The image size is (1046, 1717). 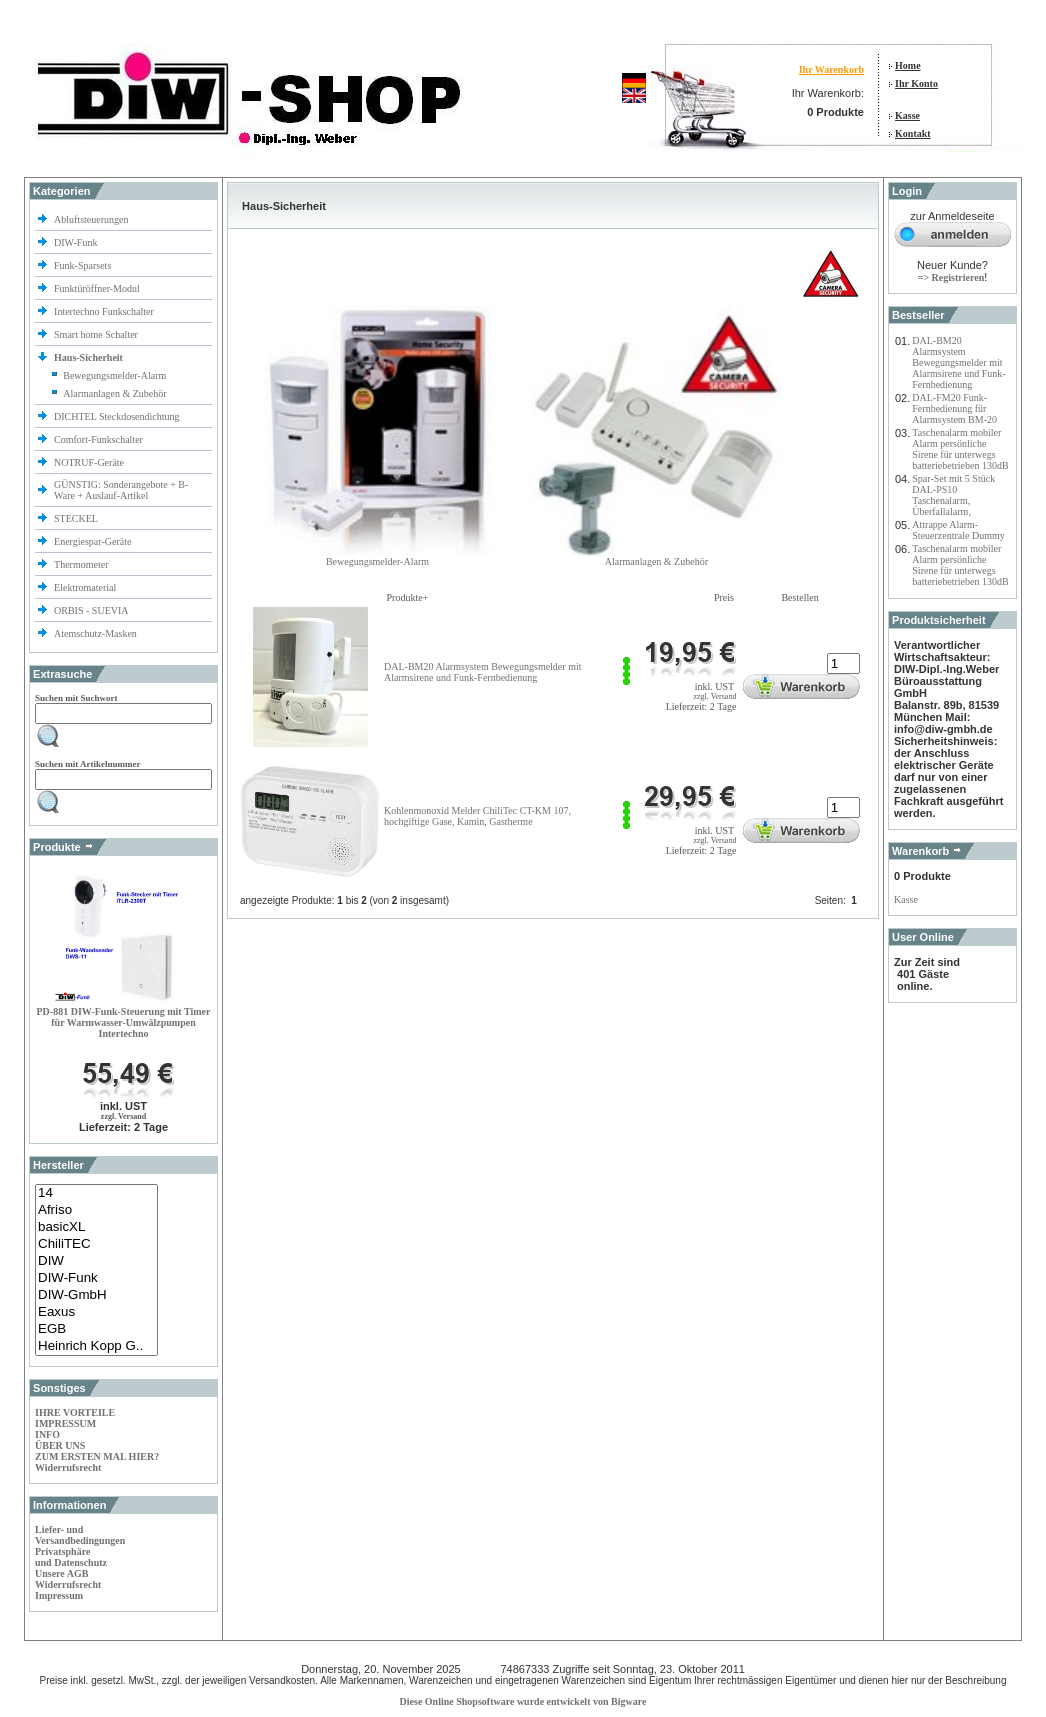 I want to click on Bewegungsmelder-Alarm, so click(x=114, y=375).